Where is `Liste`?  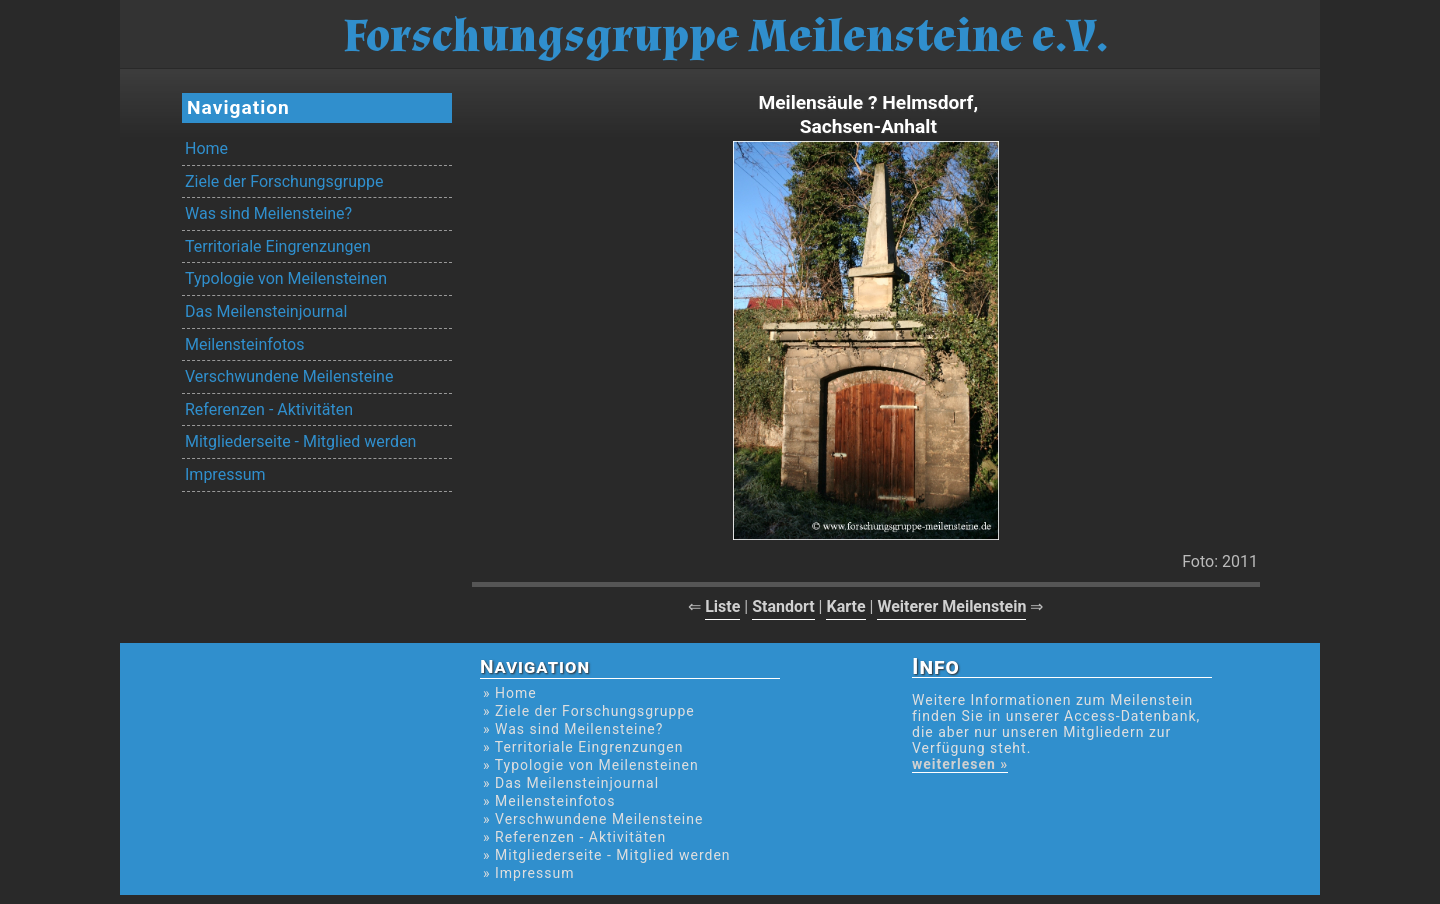
Liste is located at coordinates (722, 606).